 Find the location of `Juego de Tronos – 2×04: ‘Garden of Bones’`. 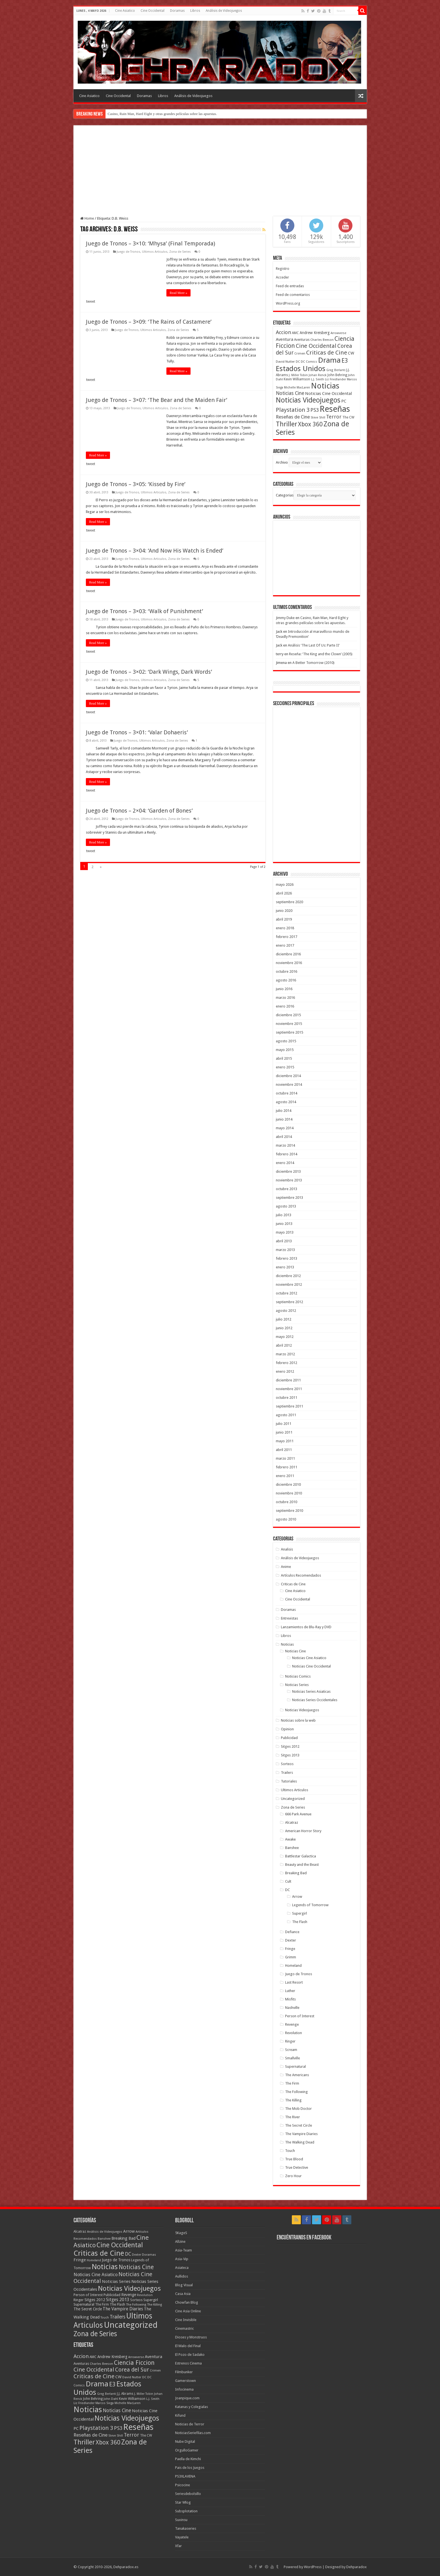

Juego de Tronos – 2×04: ‘Garden of Bones’ is located at coordinates (139, 810).